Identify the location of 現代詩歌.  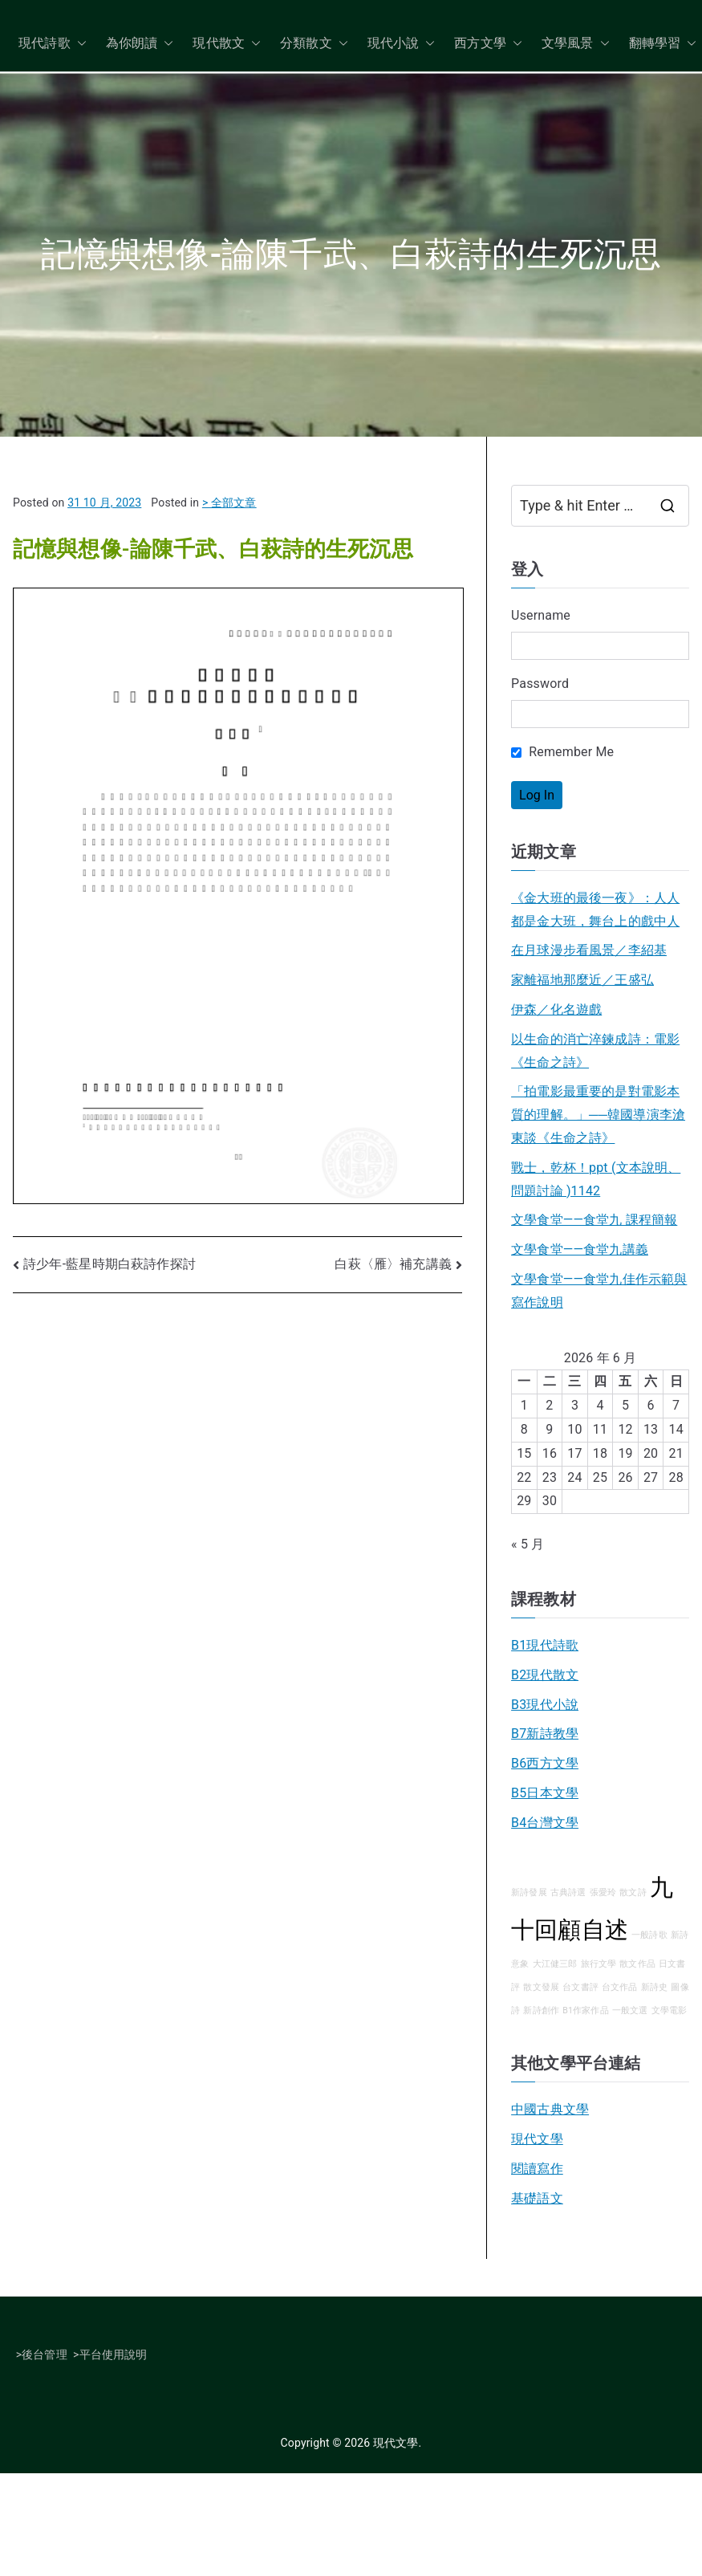
(52, 43).